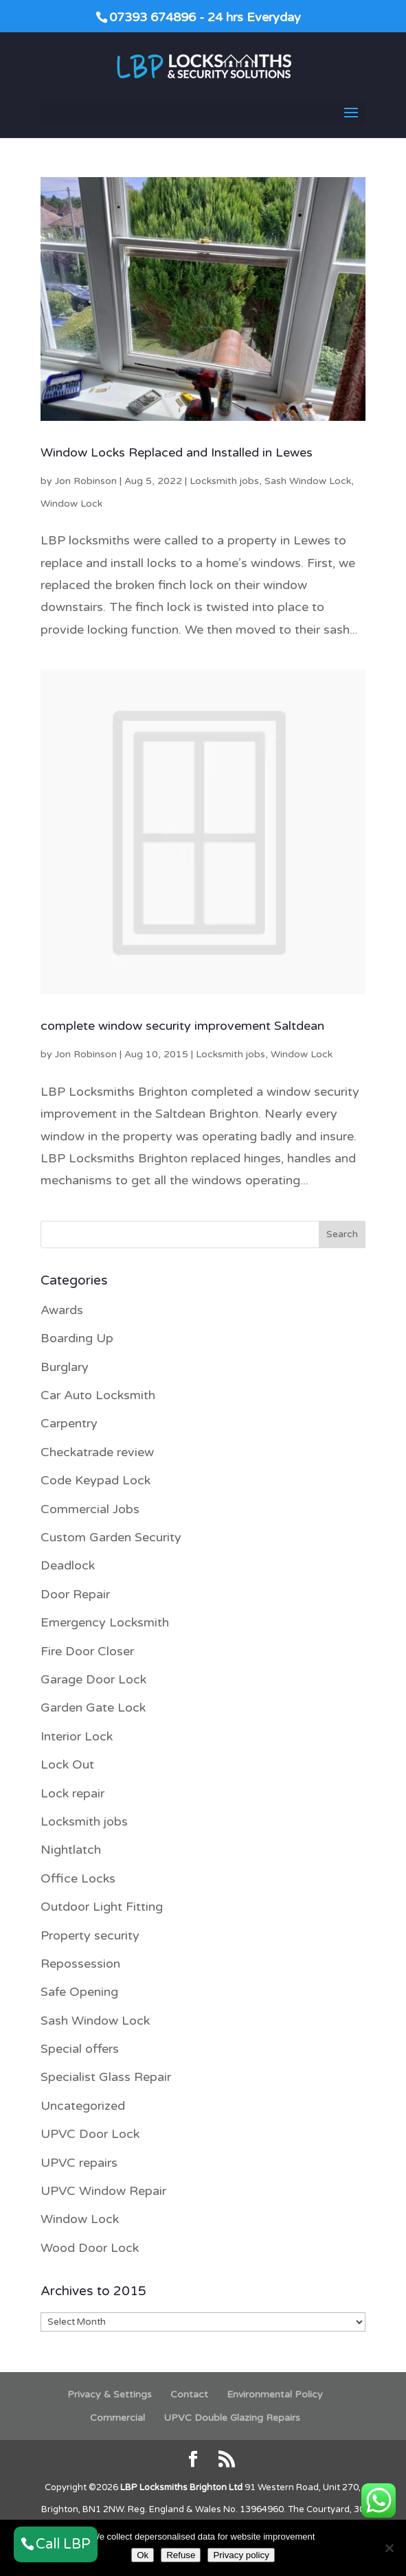  I want to click on LBP Locksmiths Brighton Ltd, so click(181, 2487).